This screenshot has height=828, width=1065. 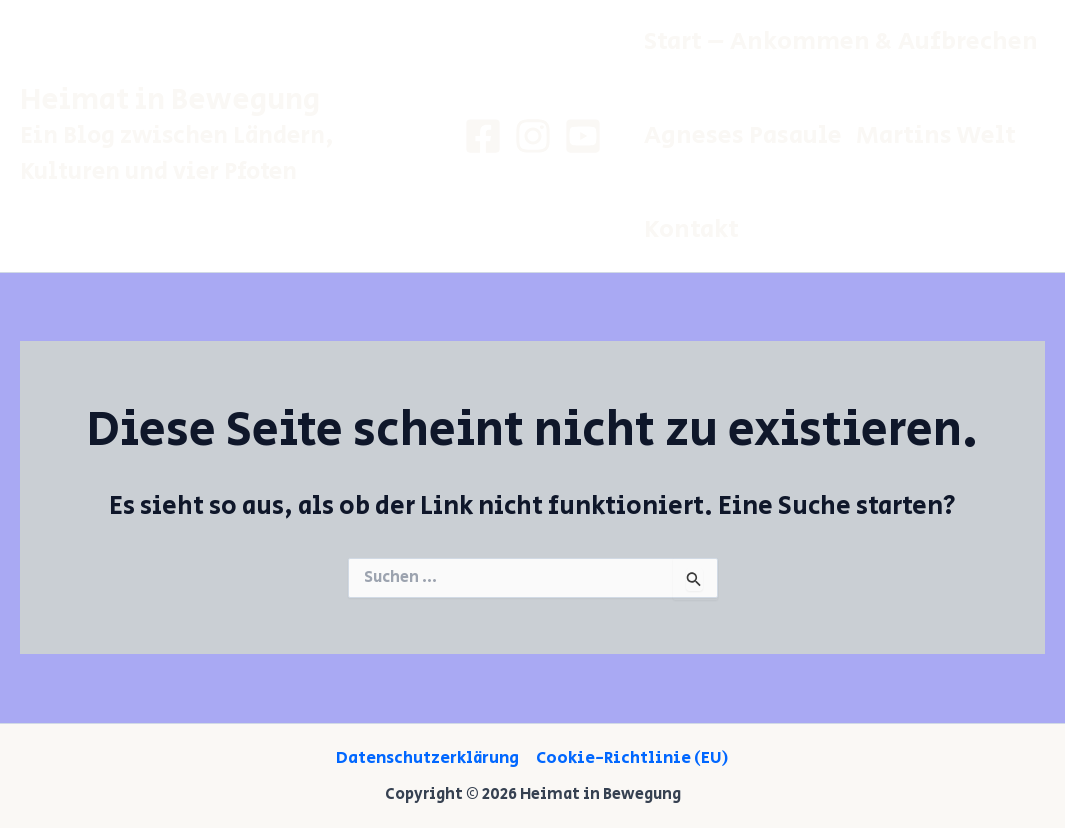 I want to click on Agneses pasaule, so click(x=743, y=135).